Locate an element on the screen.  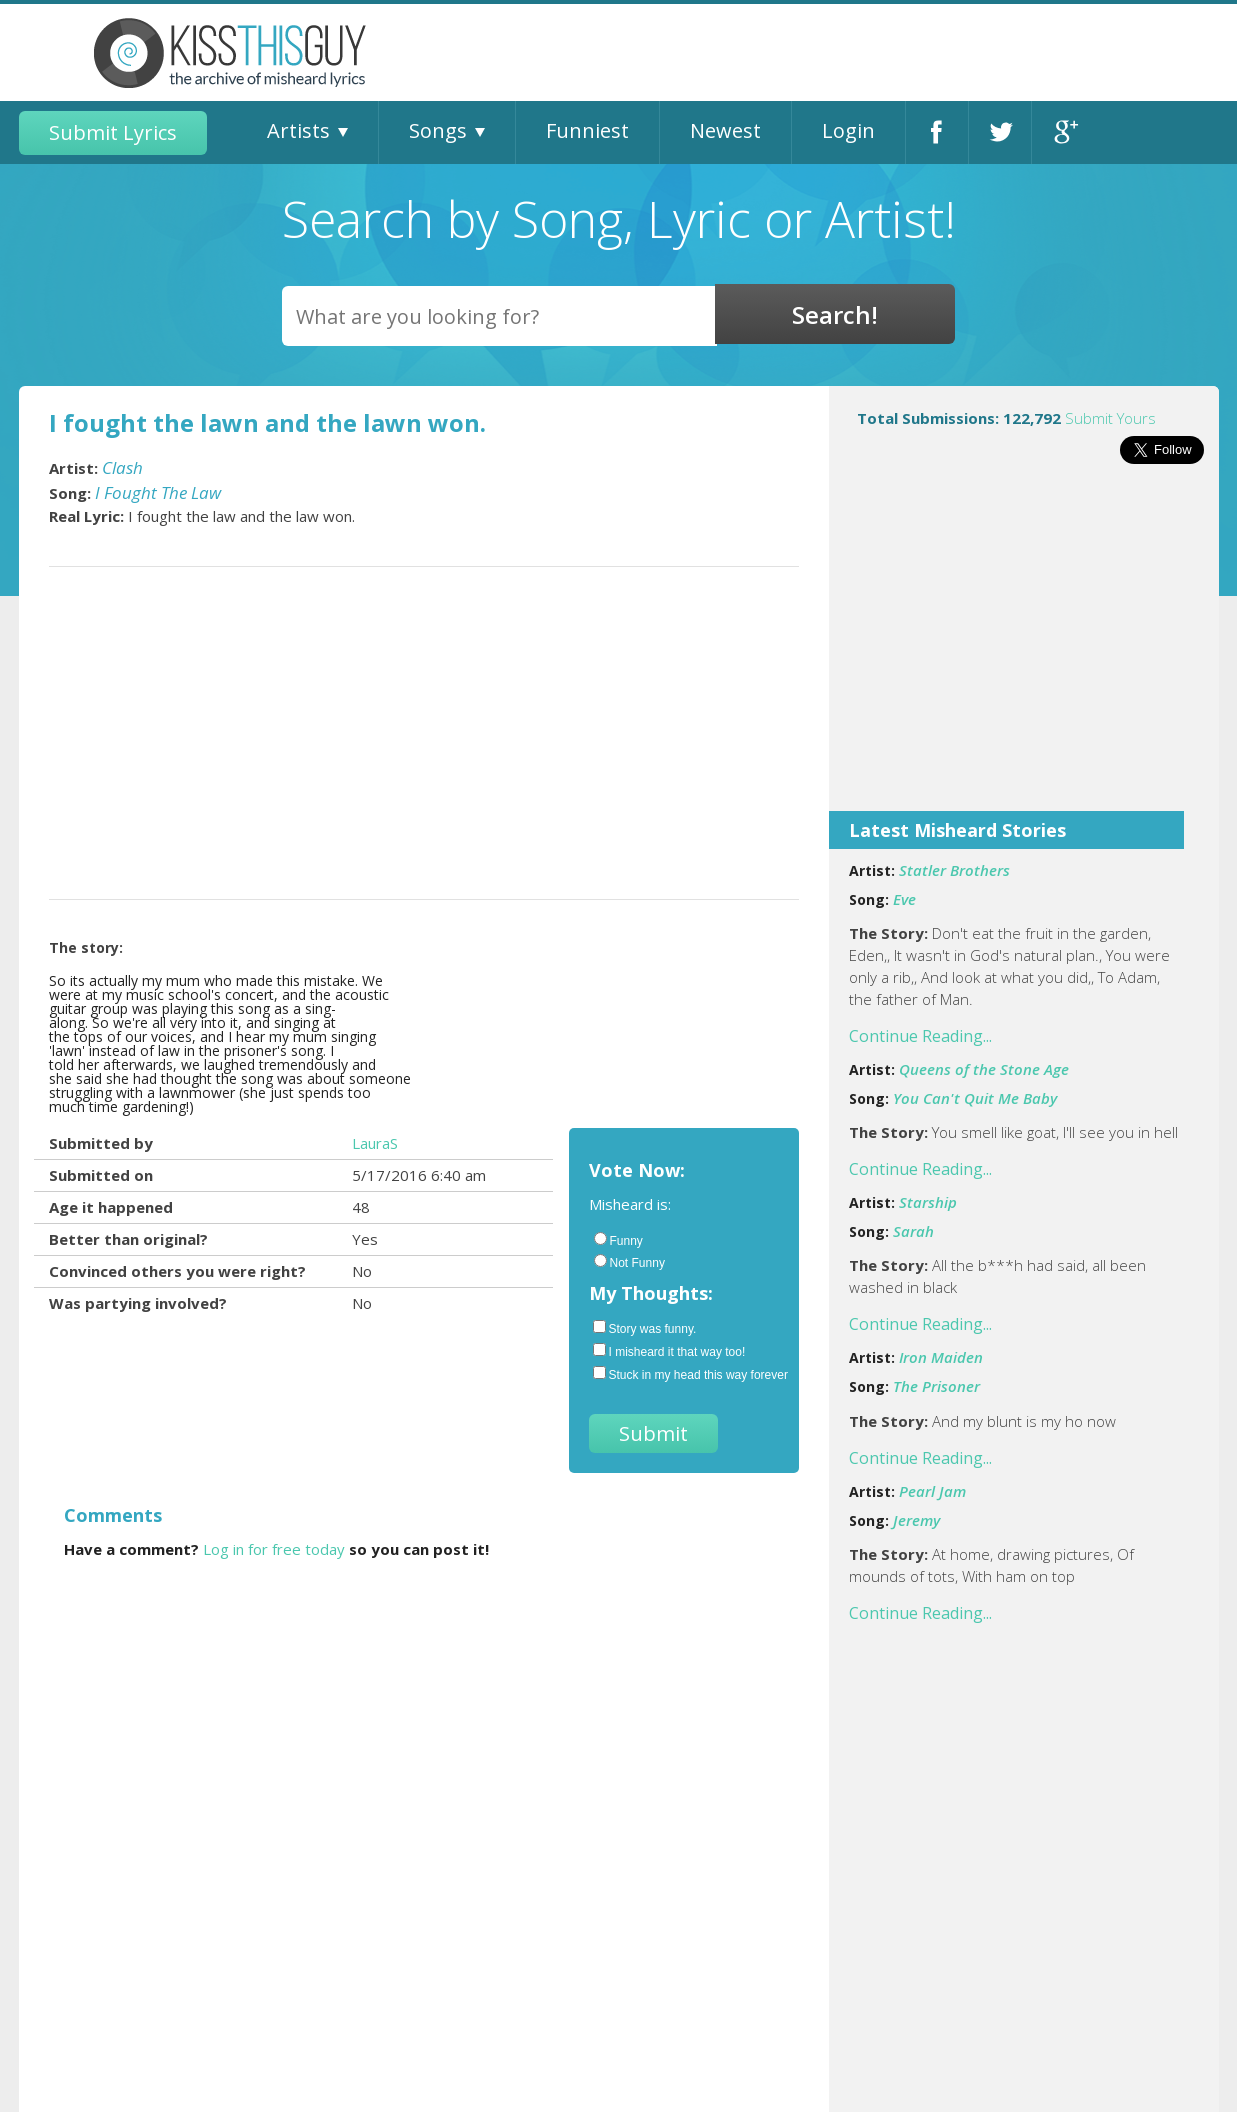
I misheard it that way too! is located at coordinates (669, 1351).